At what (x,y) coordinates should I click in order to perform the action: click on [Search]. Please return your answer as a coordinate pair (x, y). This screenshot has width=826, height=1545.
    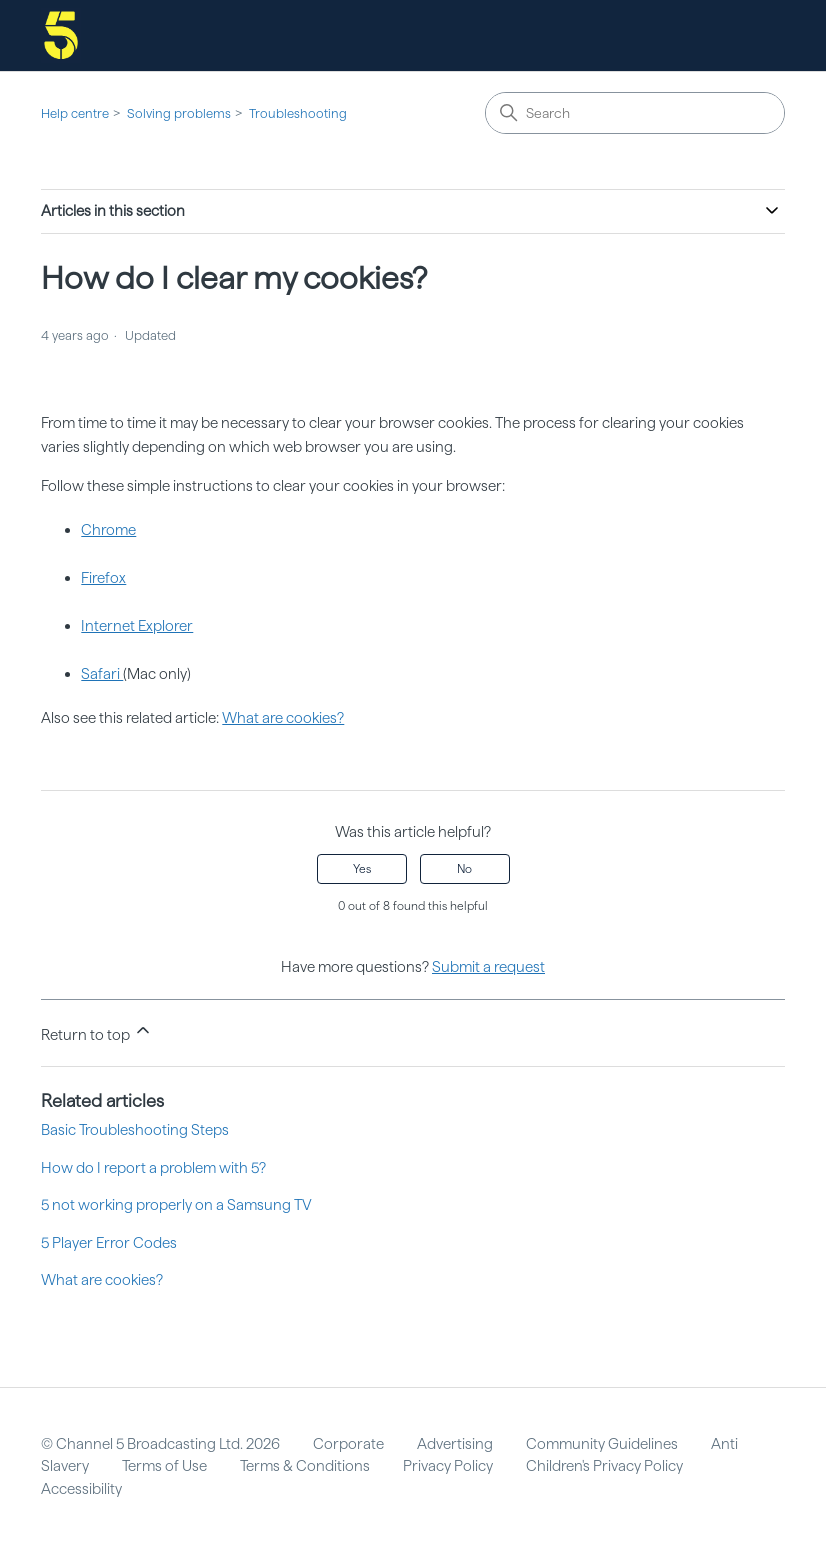
    Looking at the image, I should click on (635, 113).